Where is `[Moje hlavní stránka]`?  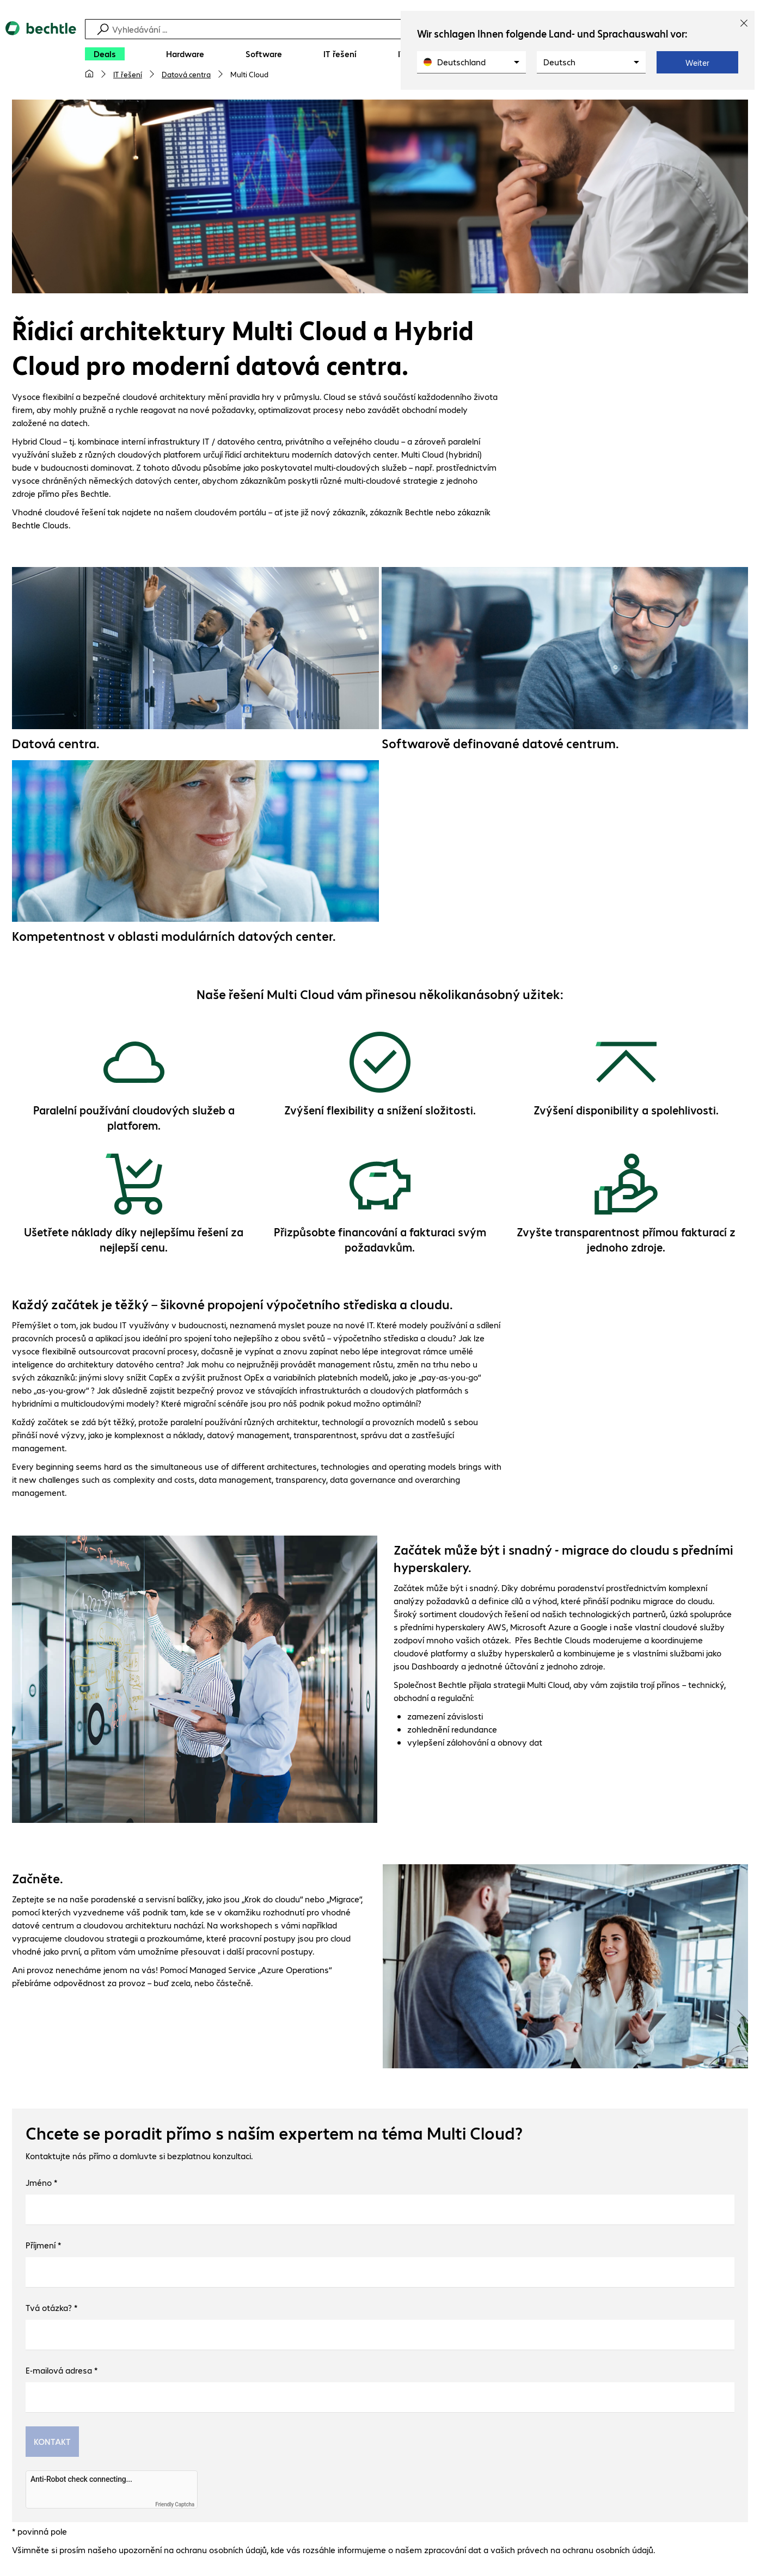
[Moje hlavní stránka] is located at coordinates (89, 74).